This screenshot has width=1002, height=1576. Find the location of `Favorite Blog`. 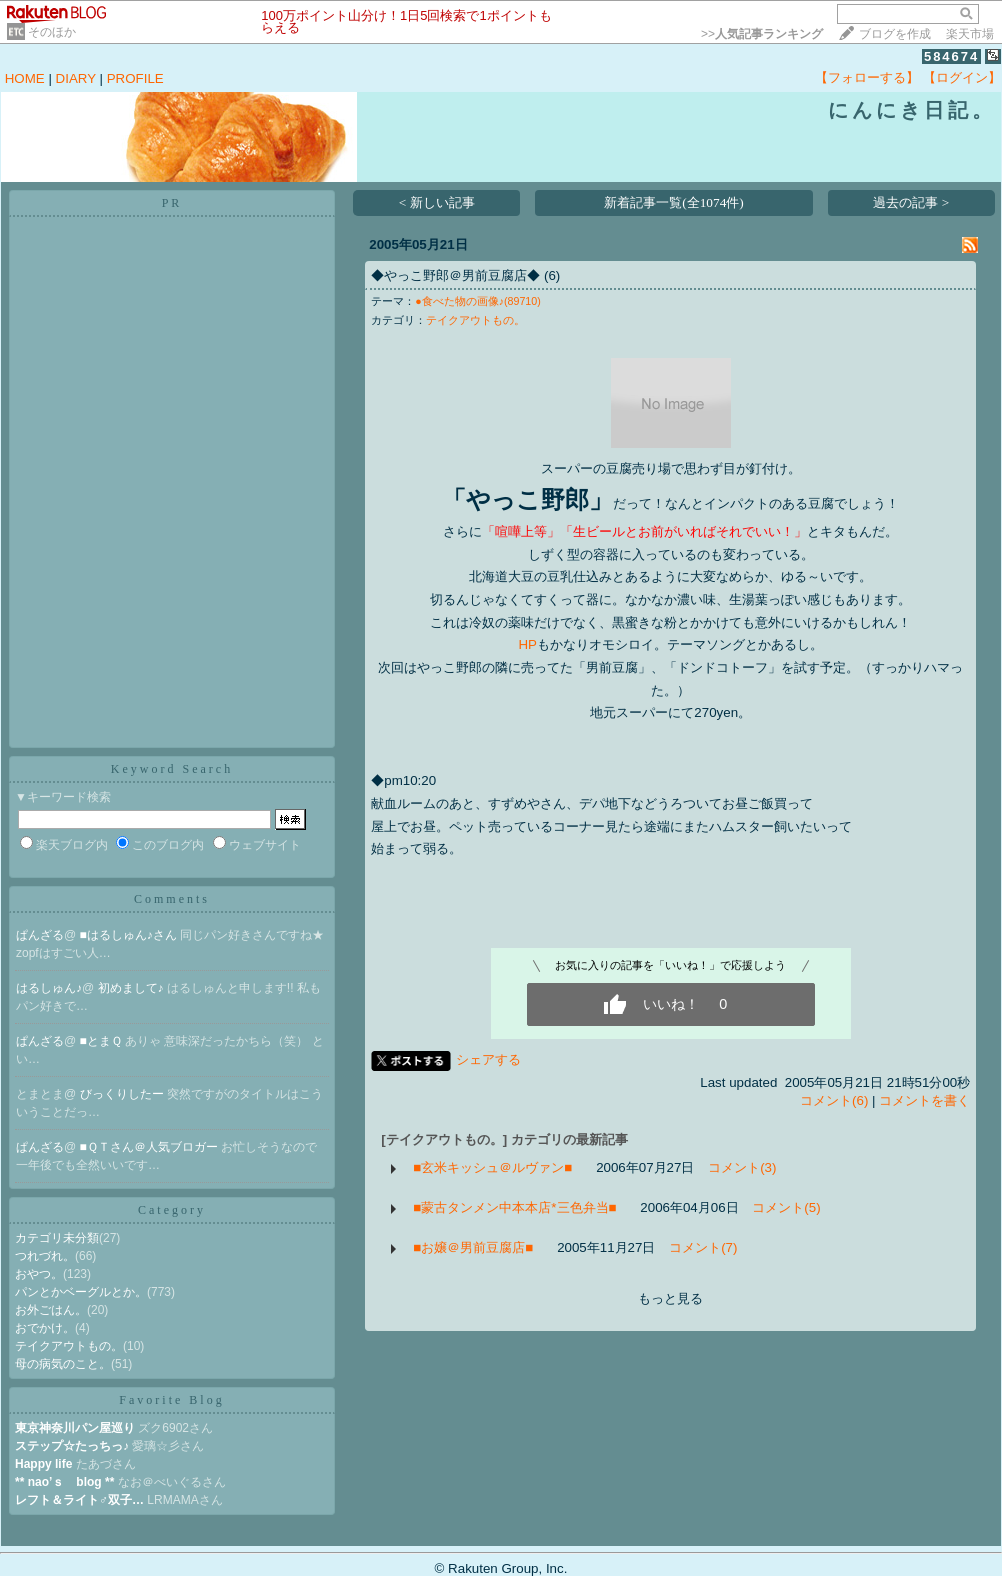

Favorite Blog is located at coordinates (171, 1400).